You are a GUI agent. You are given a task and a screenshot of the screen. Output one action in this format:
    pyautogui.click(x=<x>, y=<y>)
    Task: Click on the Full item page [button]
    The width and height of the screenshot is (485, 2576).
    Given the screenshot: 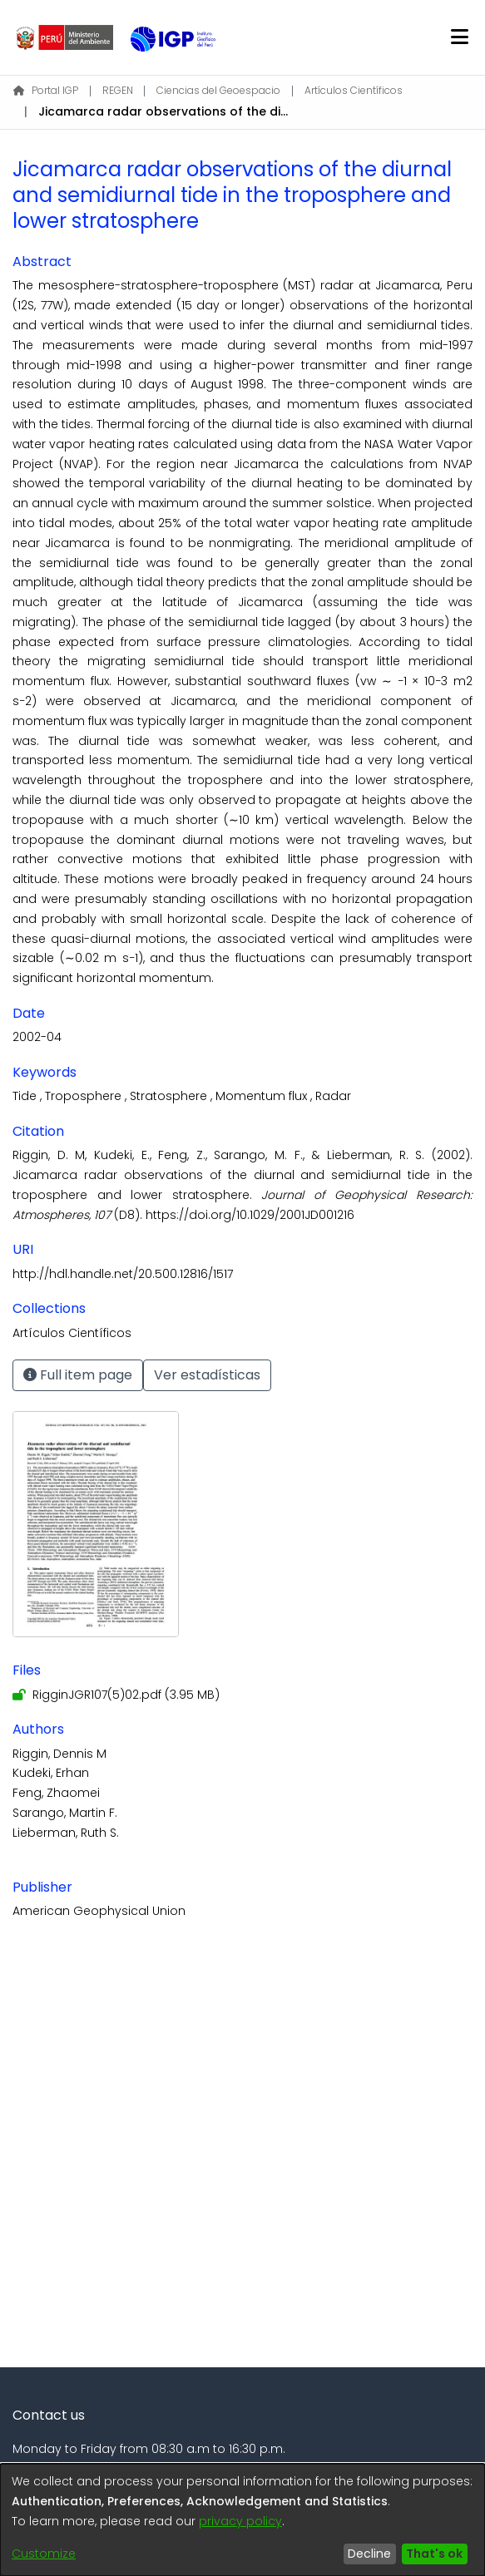 What is the action you would take?
    pyautogui.click(x=77, y=1374)
    